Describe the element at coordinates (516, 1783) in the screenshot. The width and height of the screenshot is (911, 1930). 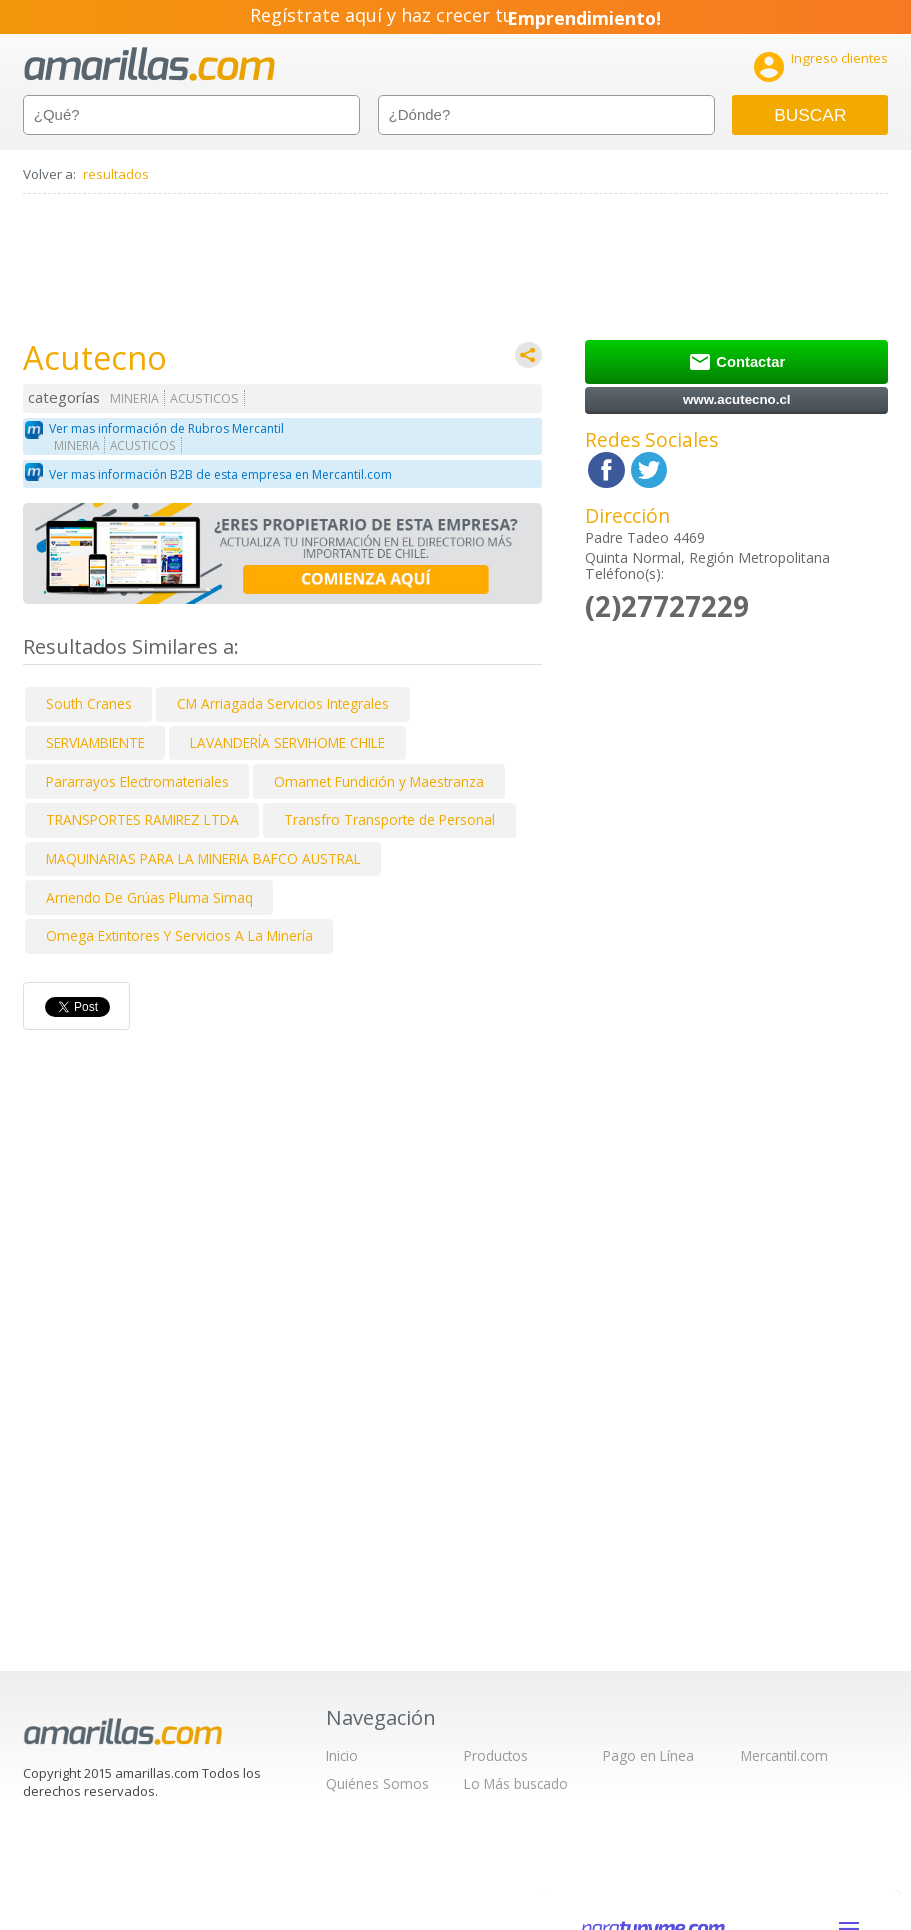
I see `Lo Más buscado` at that location.